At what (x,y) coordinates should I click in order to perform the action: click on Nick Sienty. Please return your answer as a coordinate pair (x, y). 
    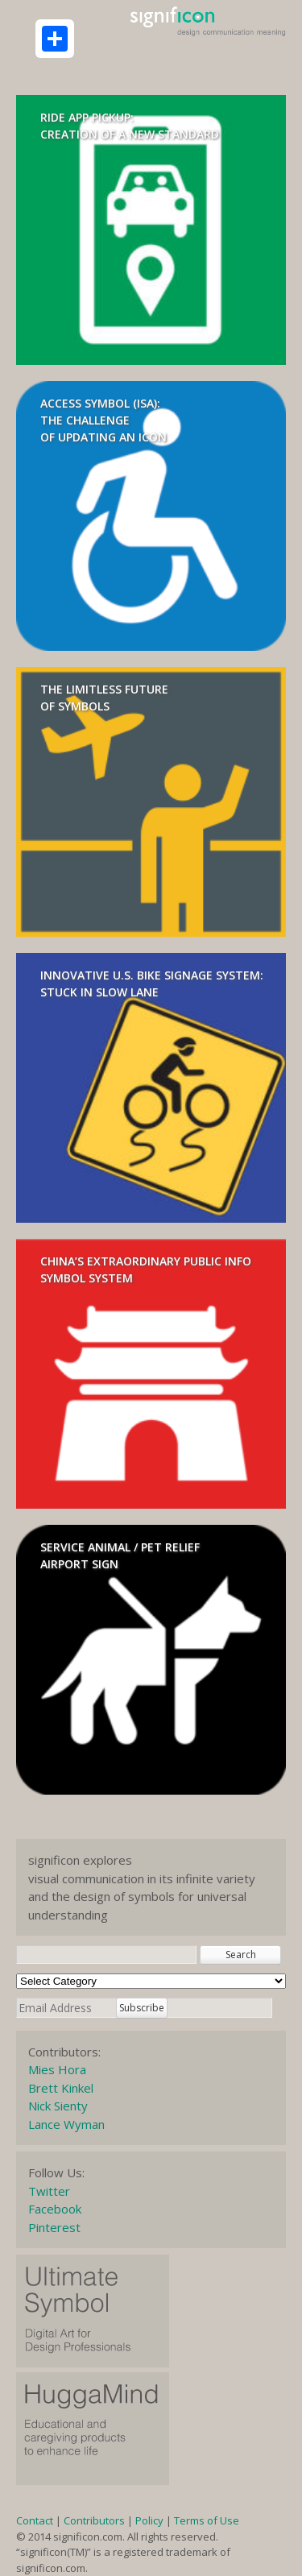
    Looking at the image, I should click on (58, 2106).